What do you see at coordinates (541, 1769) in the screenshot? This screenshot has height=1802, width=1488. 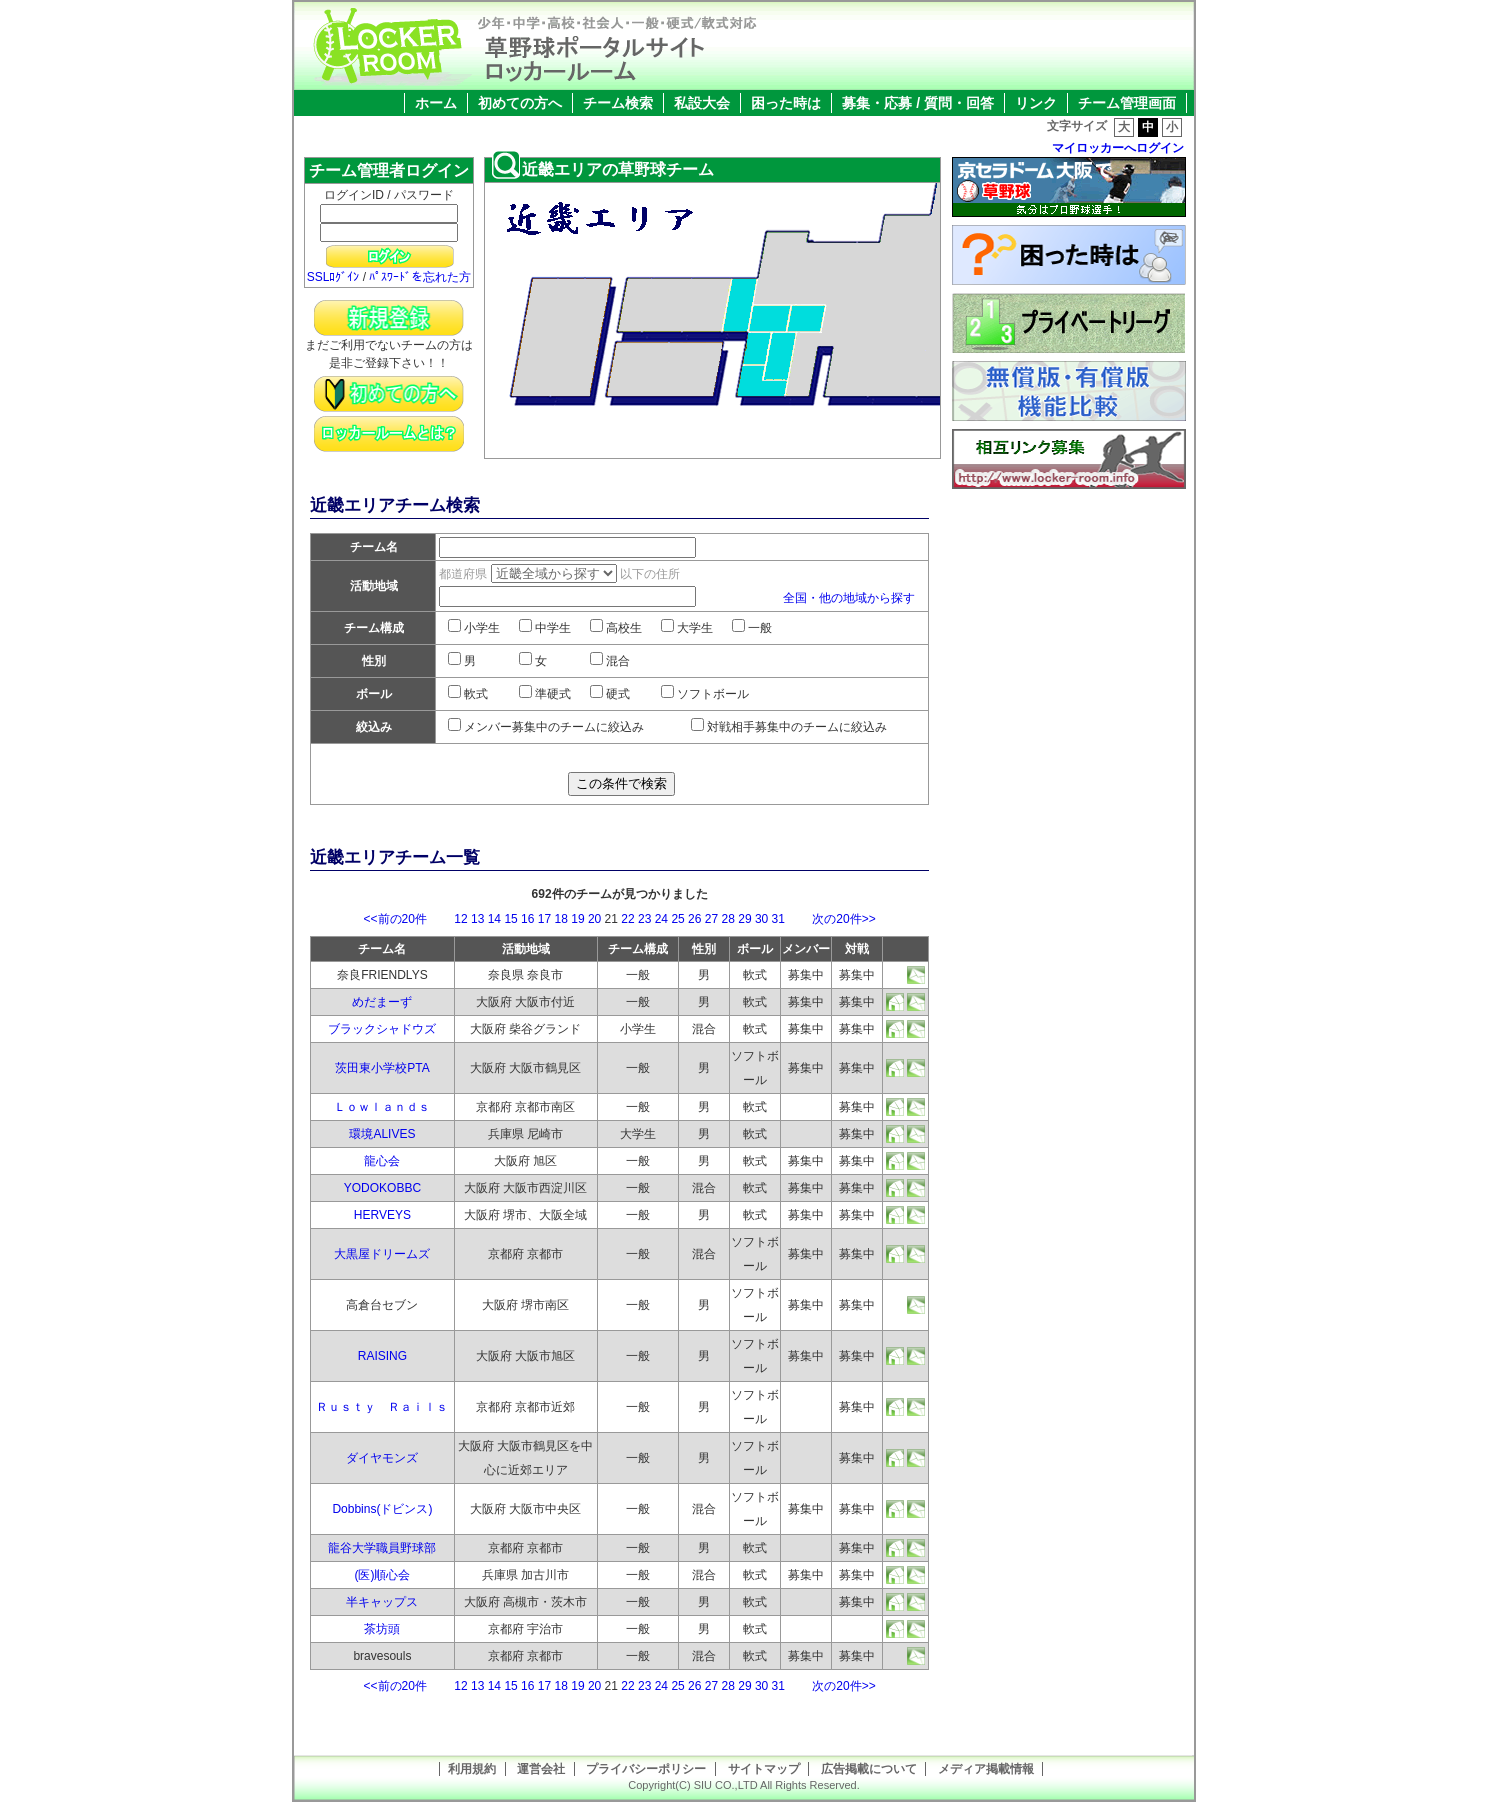 I see `運営会社` at bounding box center [541, 1769].